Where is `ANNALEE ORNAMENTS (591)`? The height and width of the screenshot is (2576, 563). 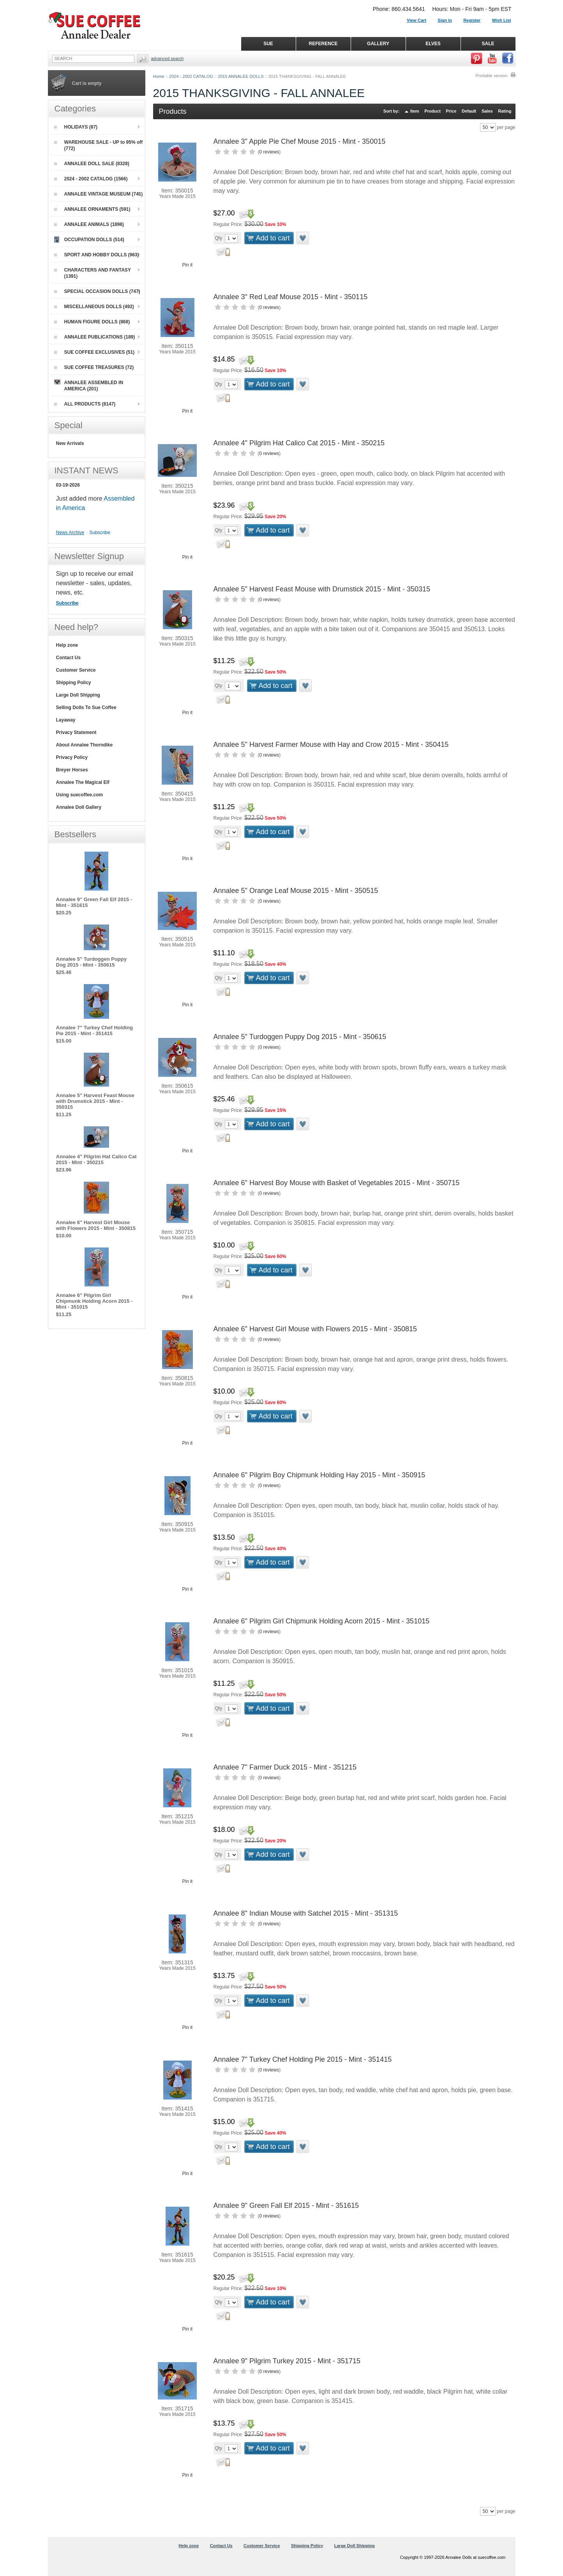
ANNALEE ORNAMENTS (591) is located at coordinates (92, 209).